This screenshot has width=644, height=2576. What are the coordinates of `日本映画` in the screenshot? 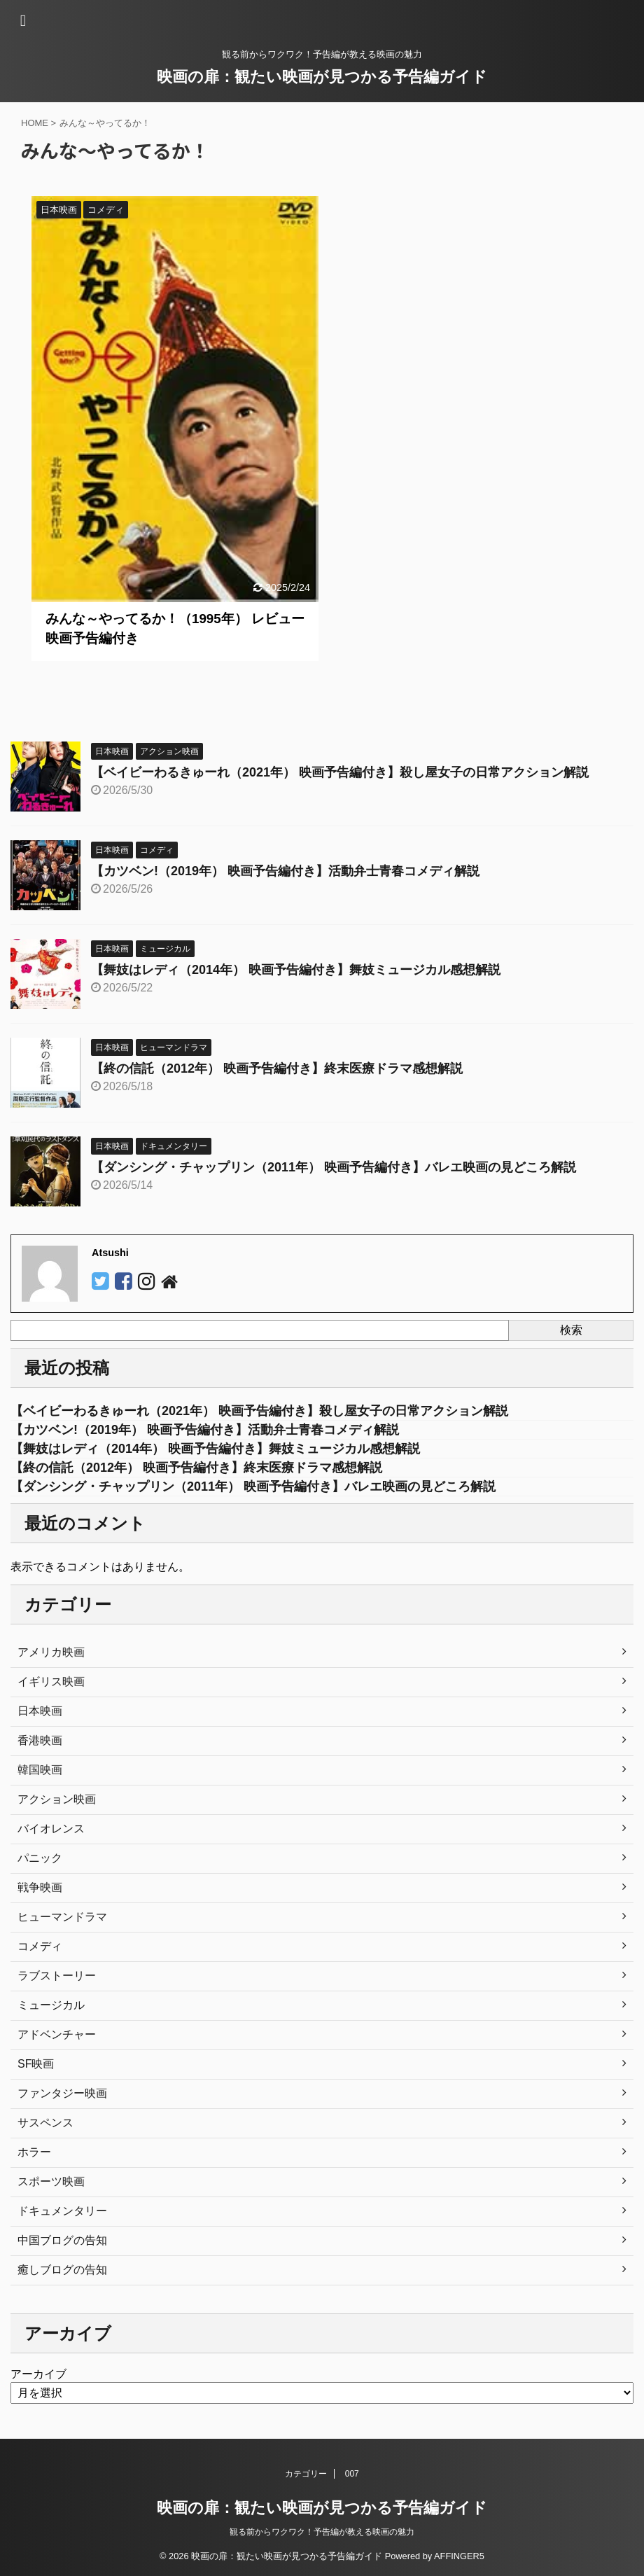 It's located at (40, 1711).